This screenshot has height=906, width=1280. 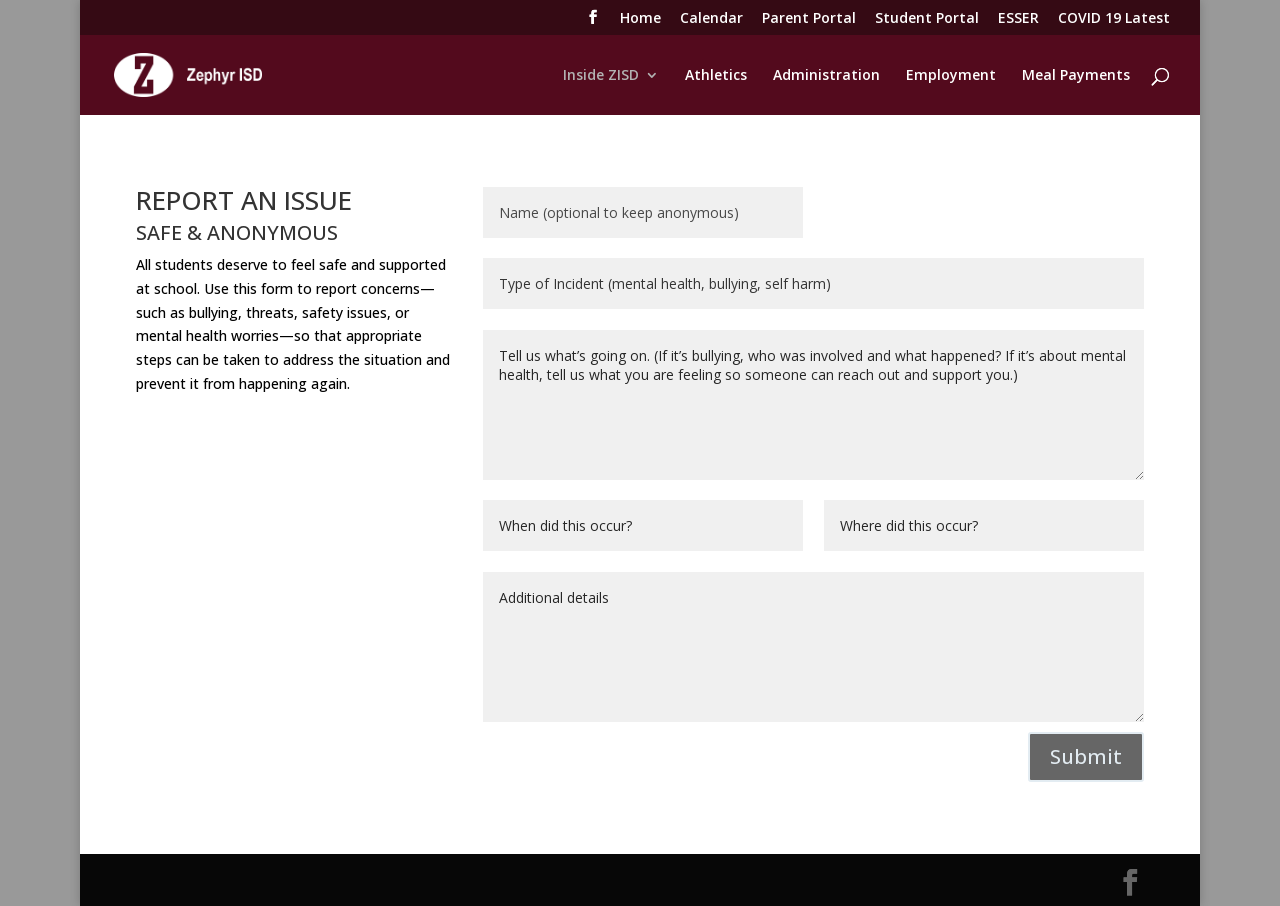 I want to click on ESSER, so click(x=1018, y=19).